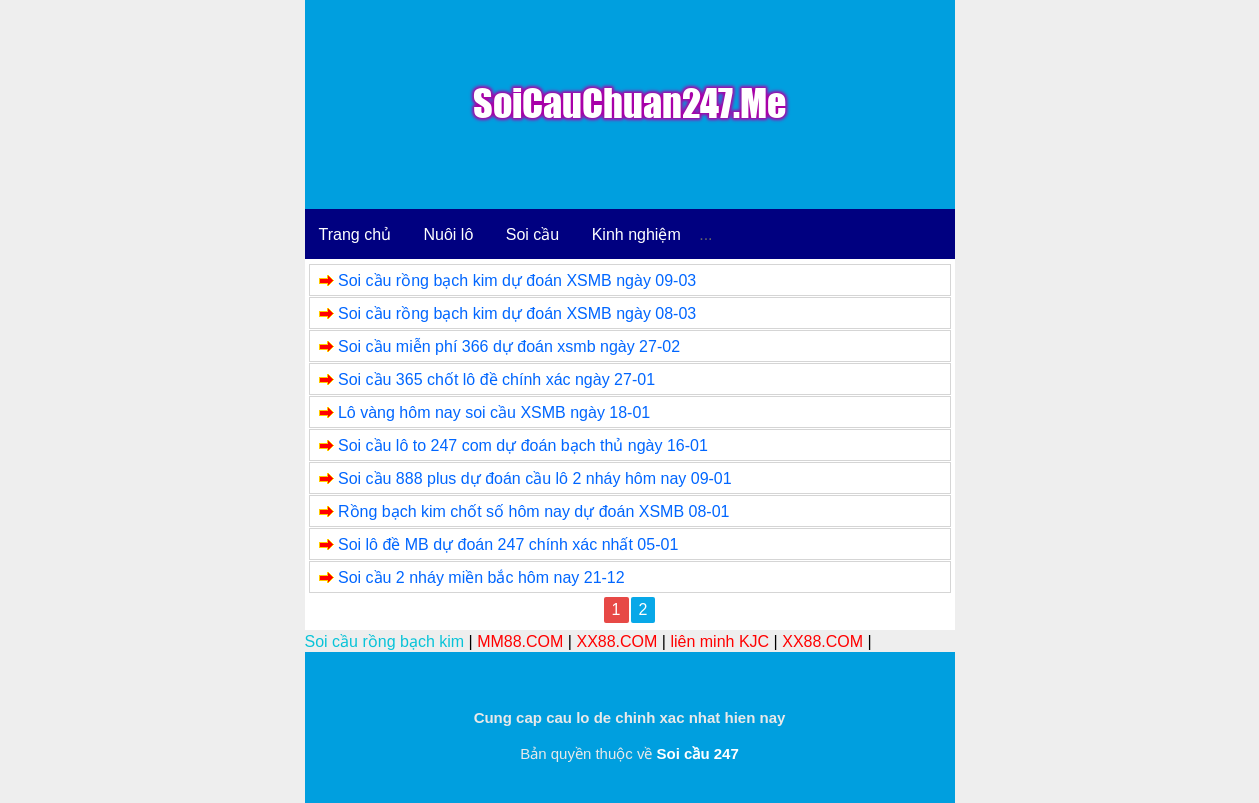 The width and height of the screenshot is (1259, 803). What do you see at coordinates (517, 280) in the screenshot?
I see `Soi cầu rồng bạch kim dự đoán XSMB ngày 09-03` at bounding box center [517, 280].